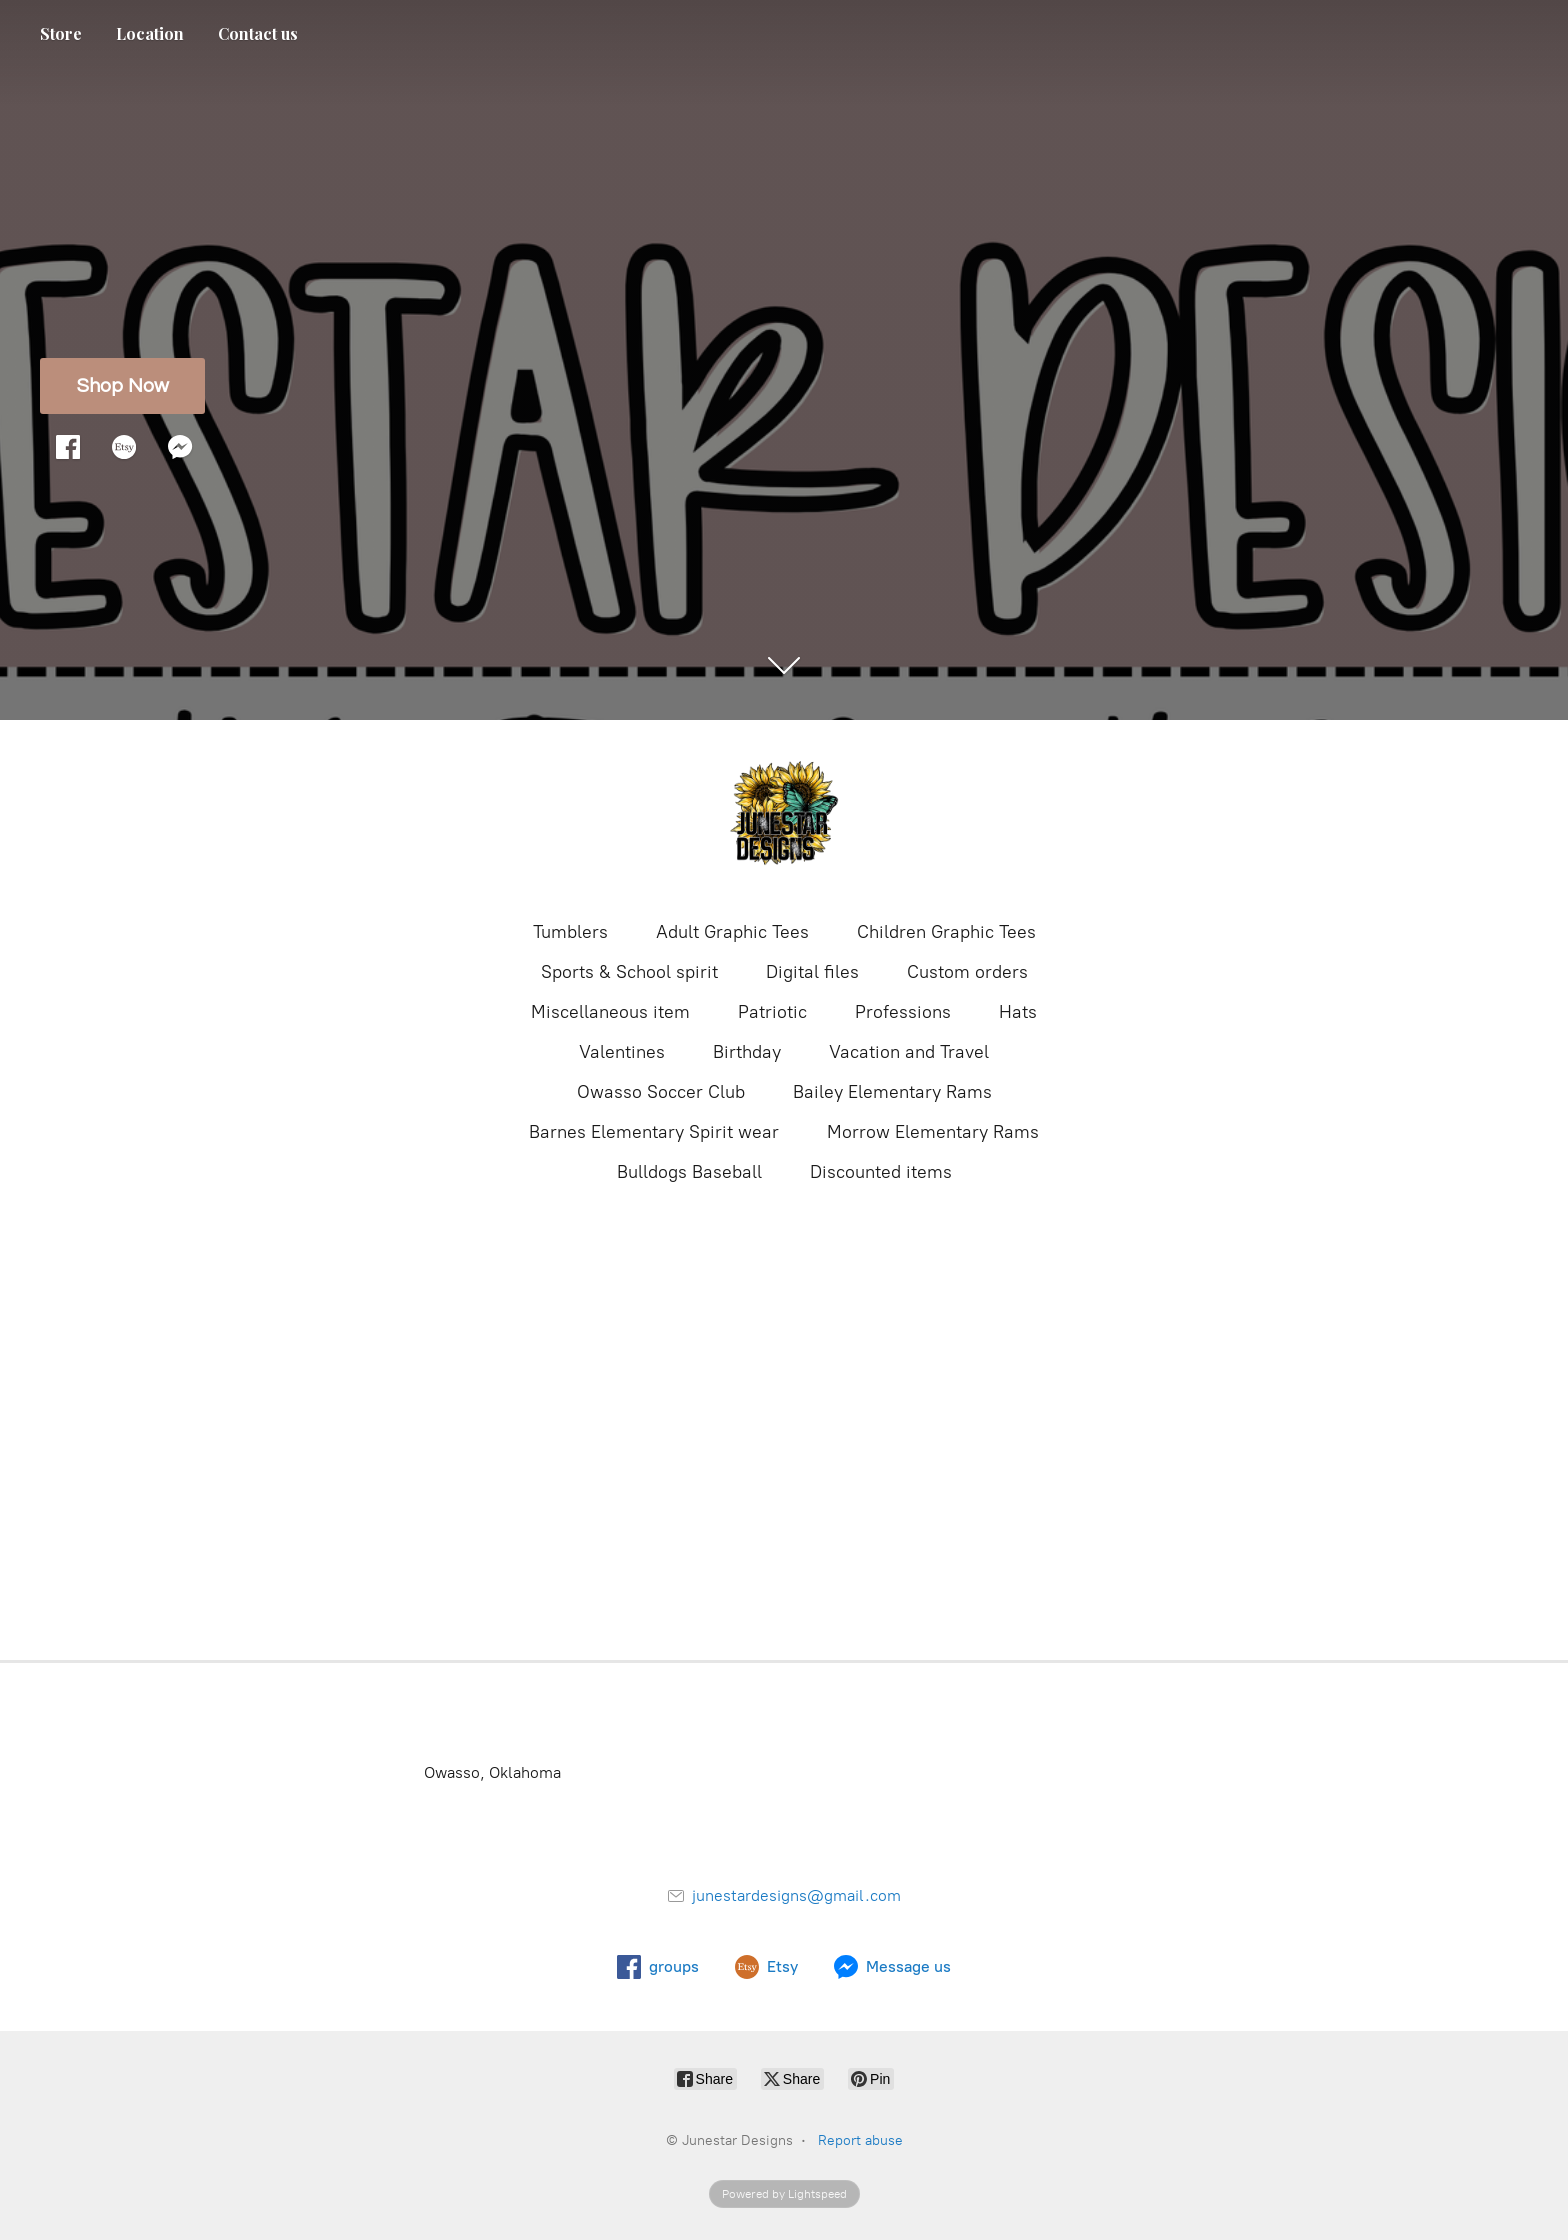 The height and width of the screenshot is (2240, 1568). I want to click on Hats, so click(1018, 1012).